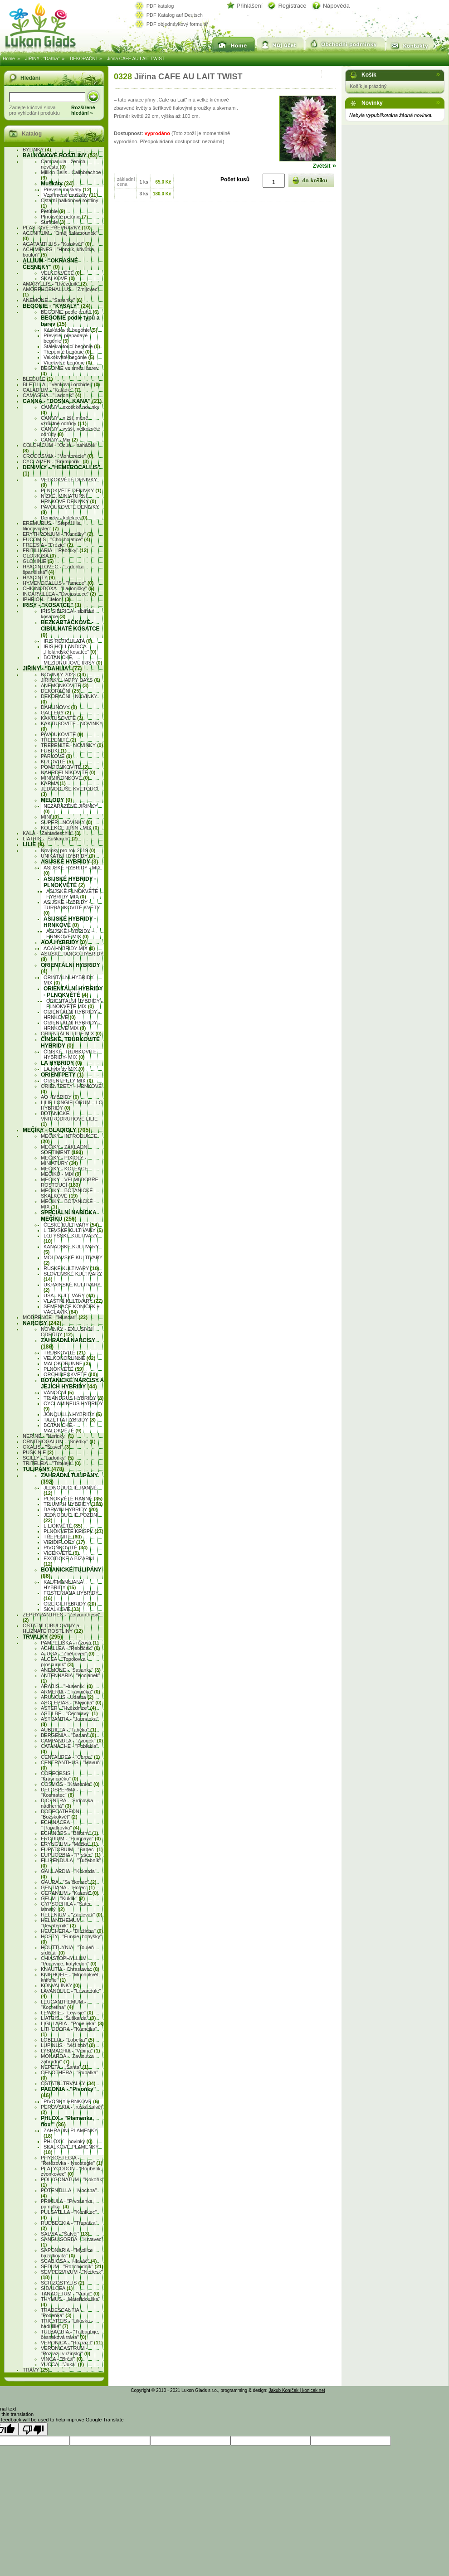  I want to click on DARWIN HYBRIDY, so click(71, 1509).